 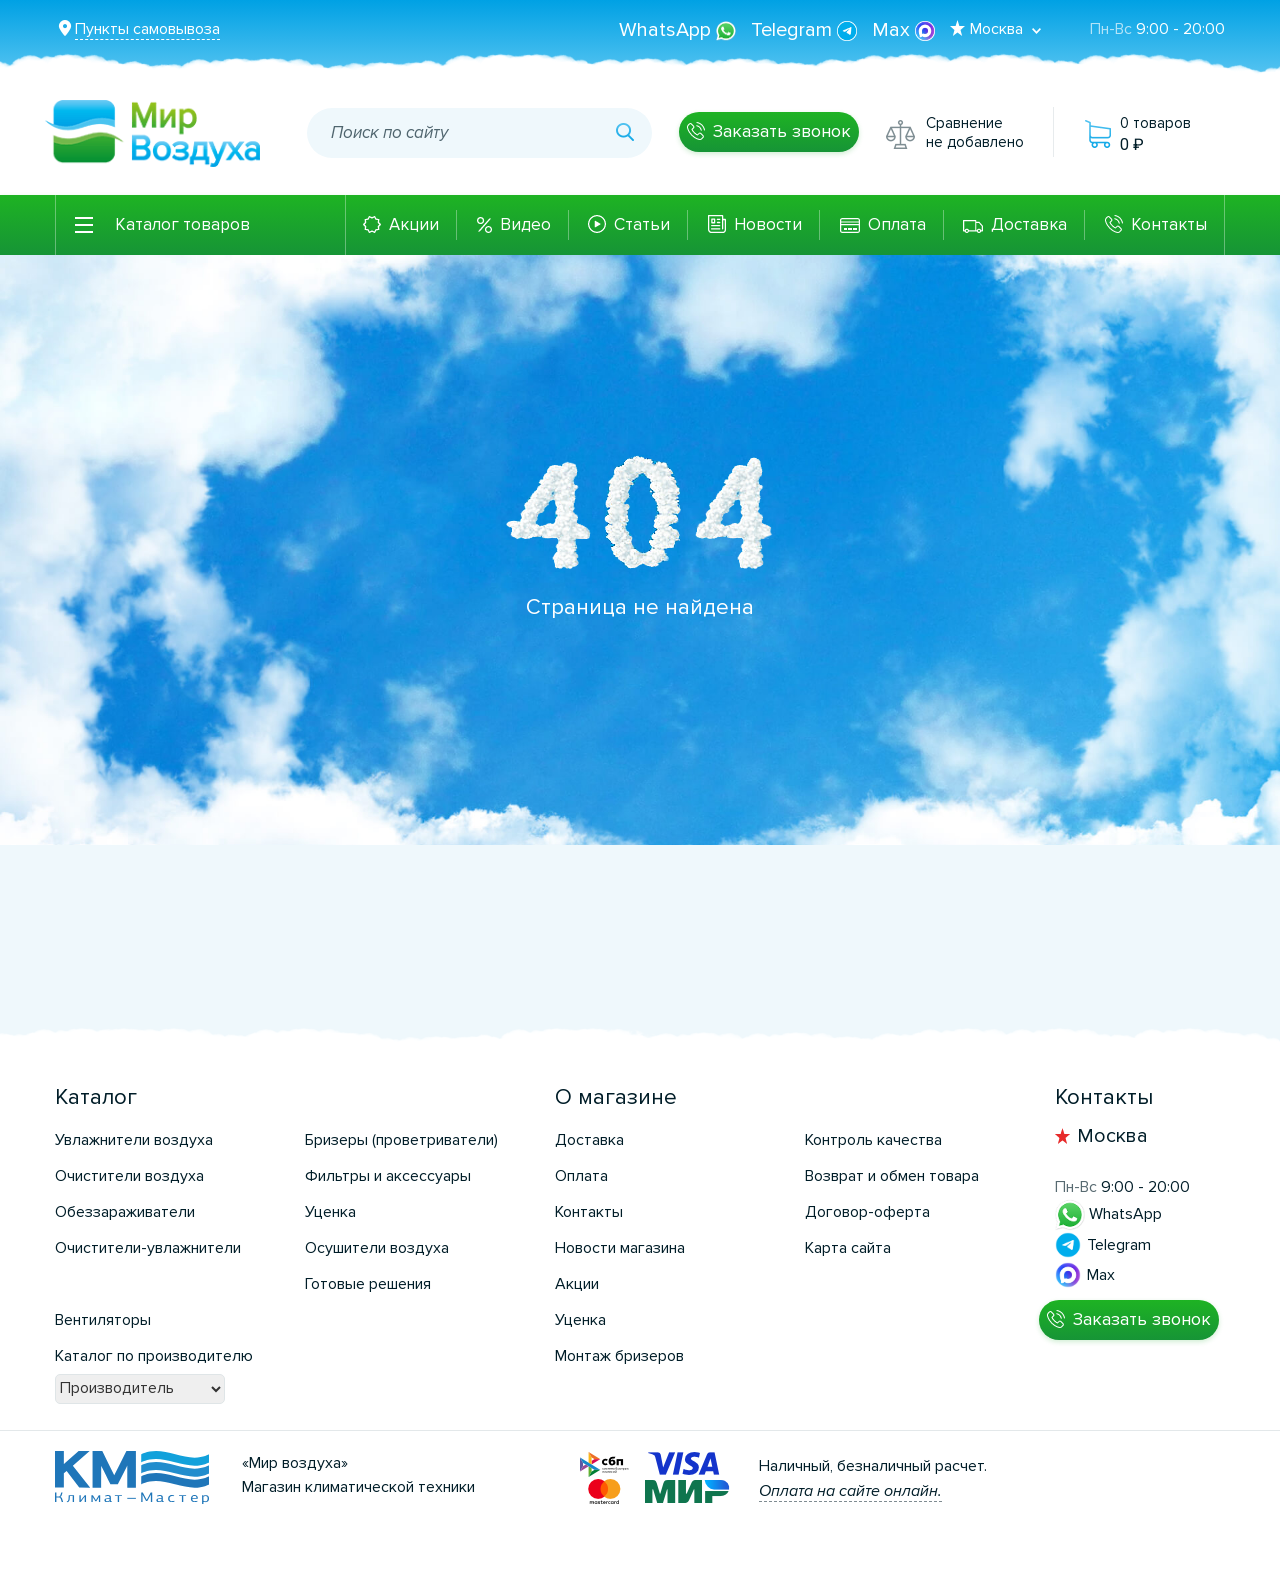 I want to click on Пункты самовывоза, so click(x=147, y=29).